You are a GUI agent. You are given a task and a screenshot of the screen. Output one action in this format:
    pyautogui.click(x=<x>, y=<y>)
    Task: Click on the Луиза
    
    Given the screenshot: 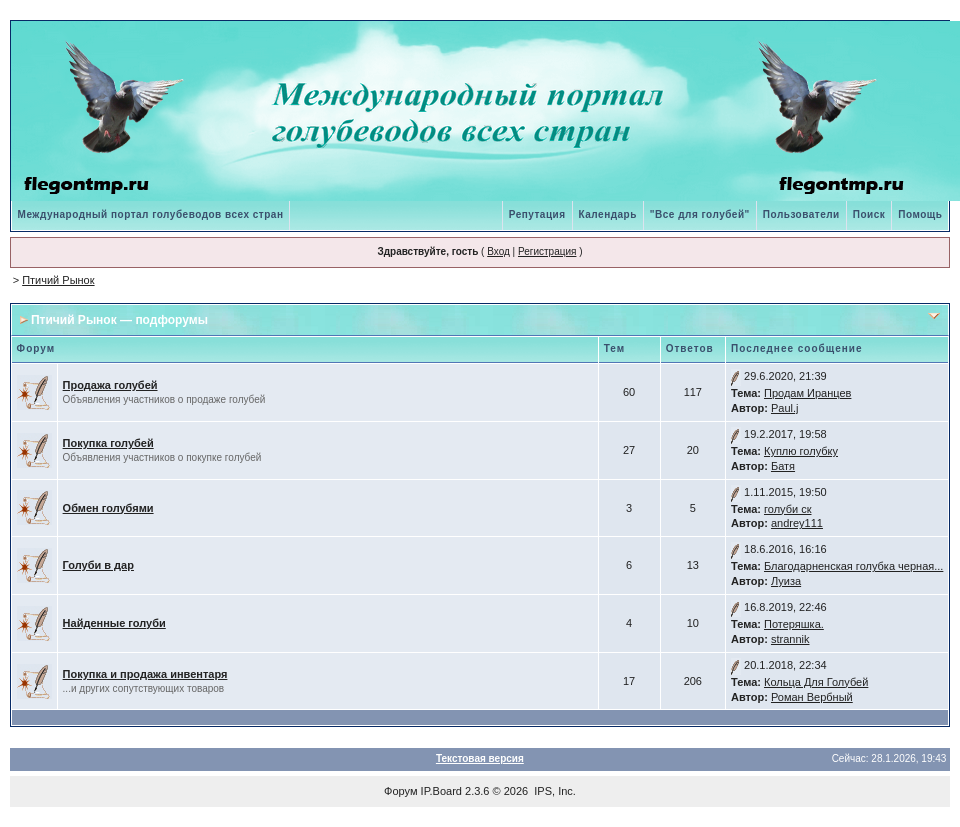 What is the action you would take?
    pyautogui.click(x=786, y=581)
    